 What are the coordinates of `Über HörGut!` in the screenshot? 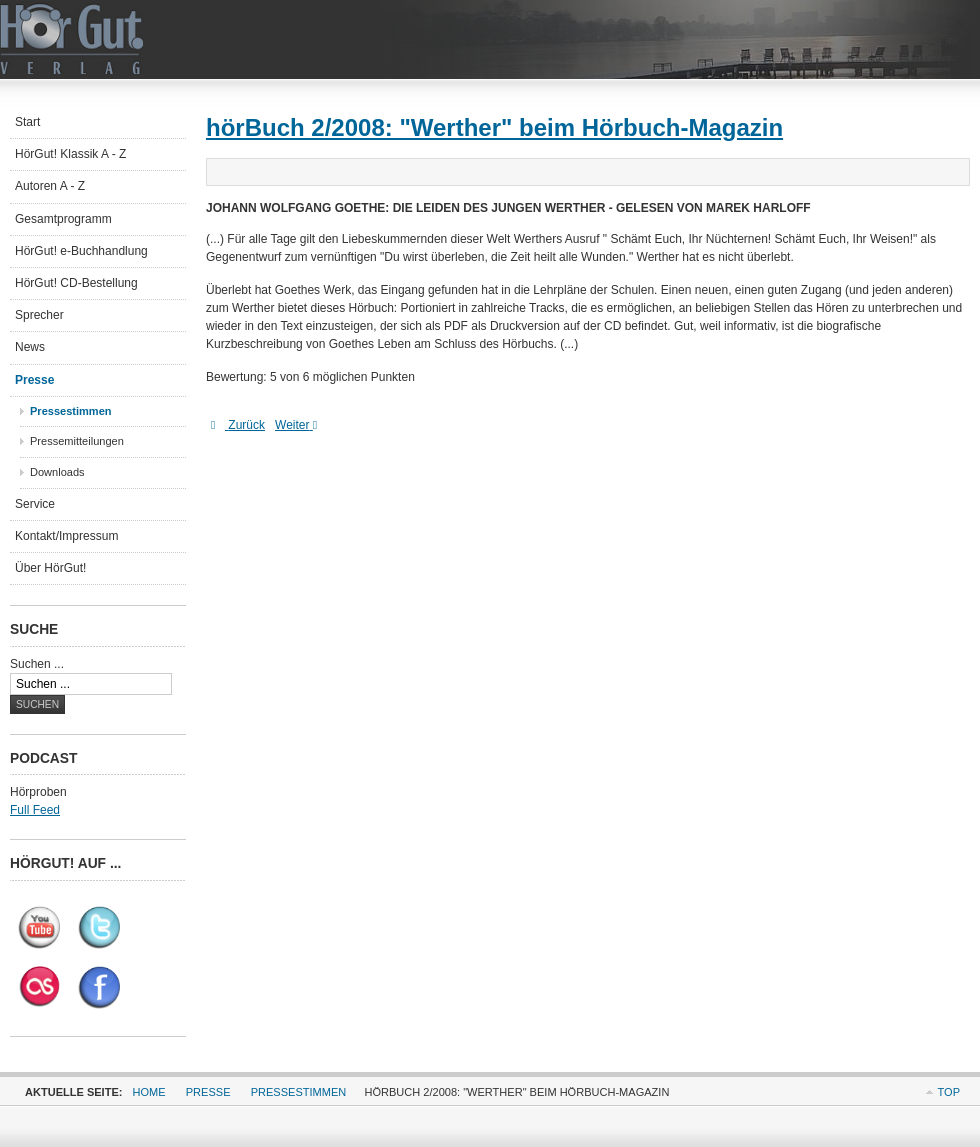 It's located at (50, 568).